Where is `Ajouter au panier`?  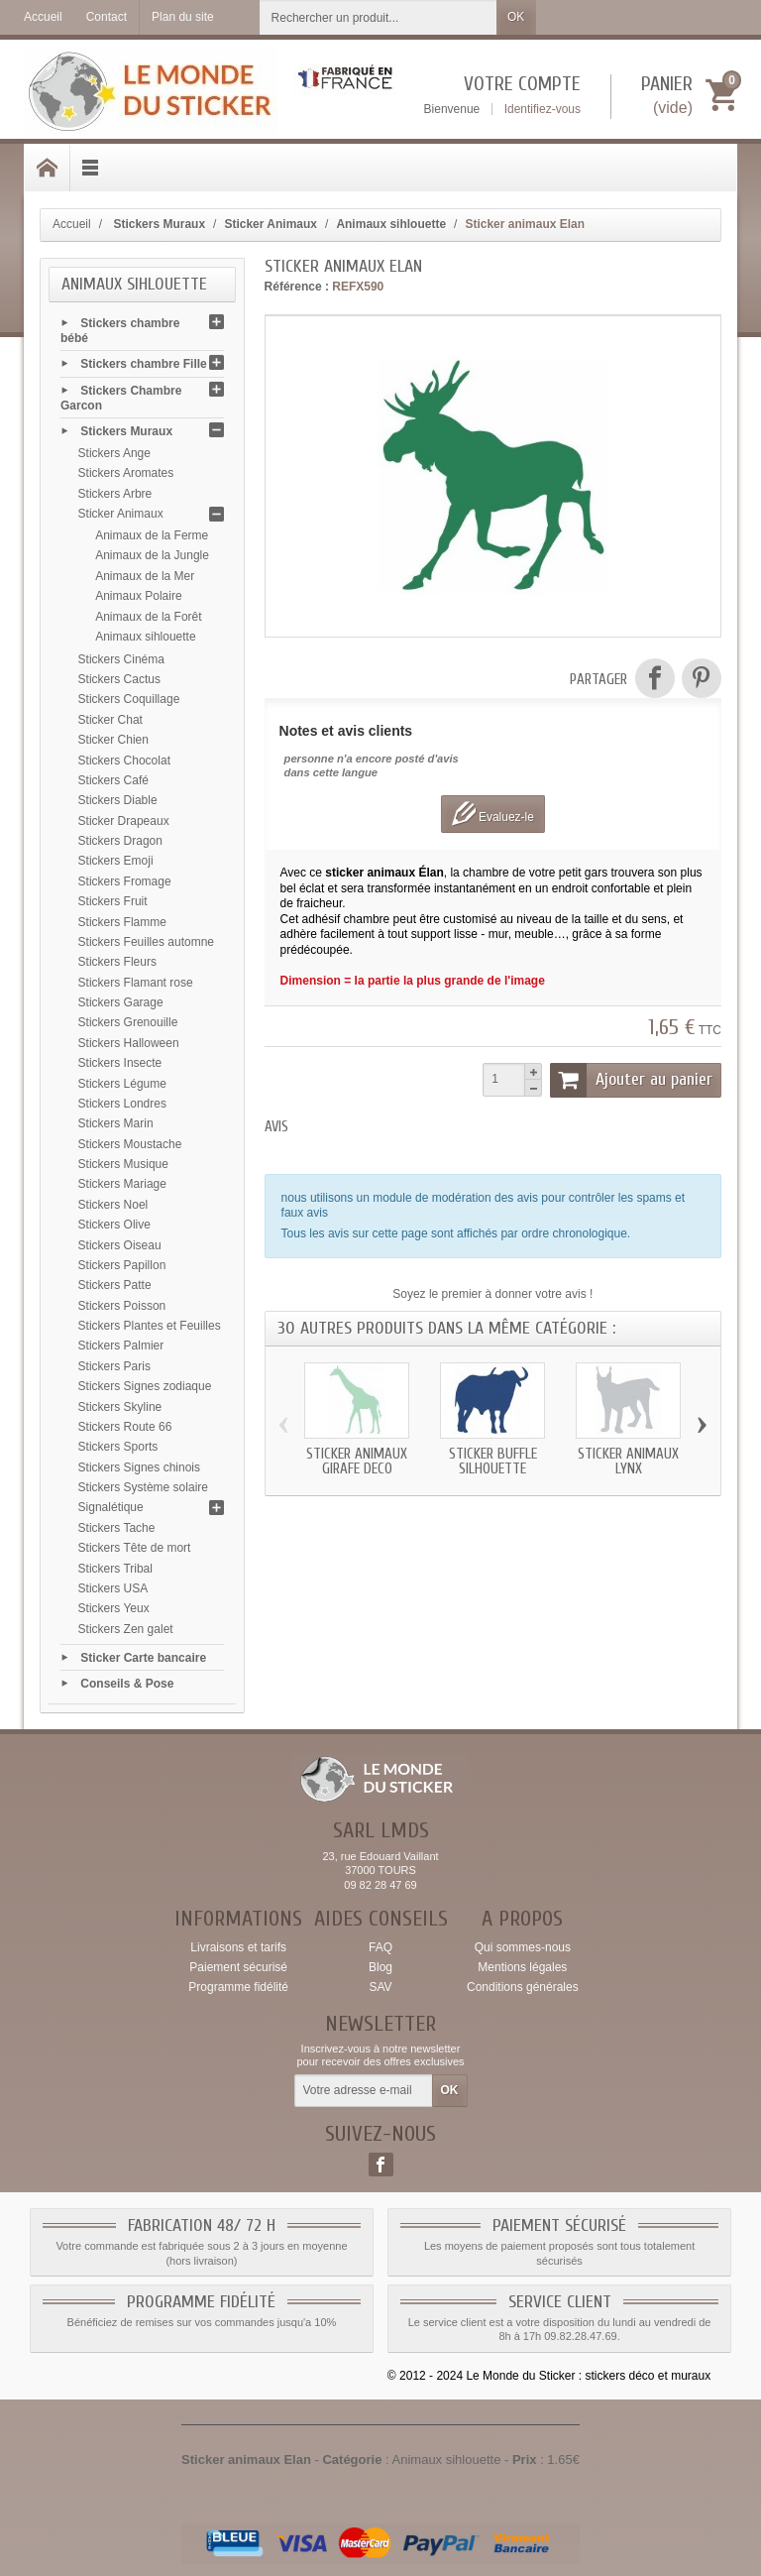 Ajouter au panier is located at coordinates (631, 1080).